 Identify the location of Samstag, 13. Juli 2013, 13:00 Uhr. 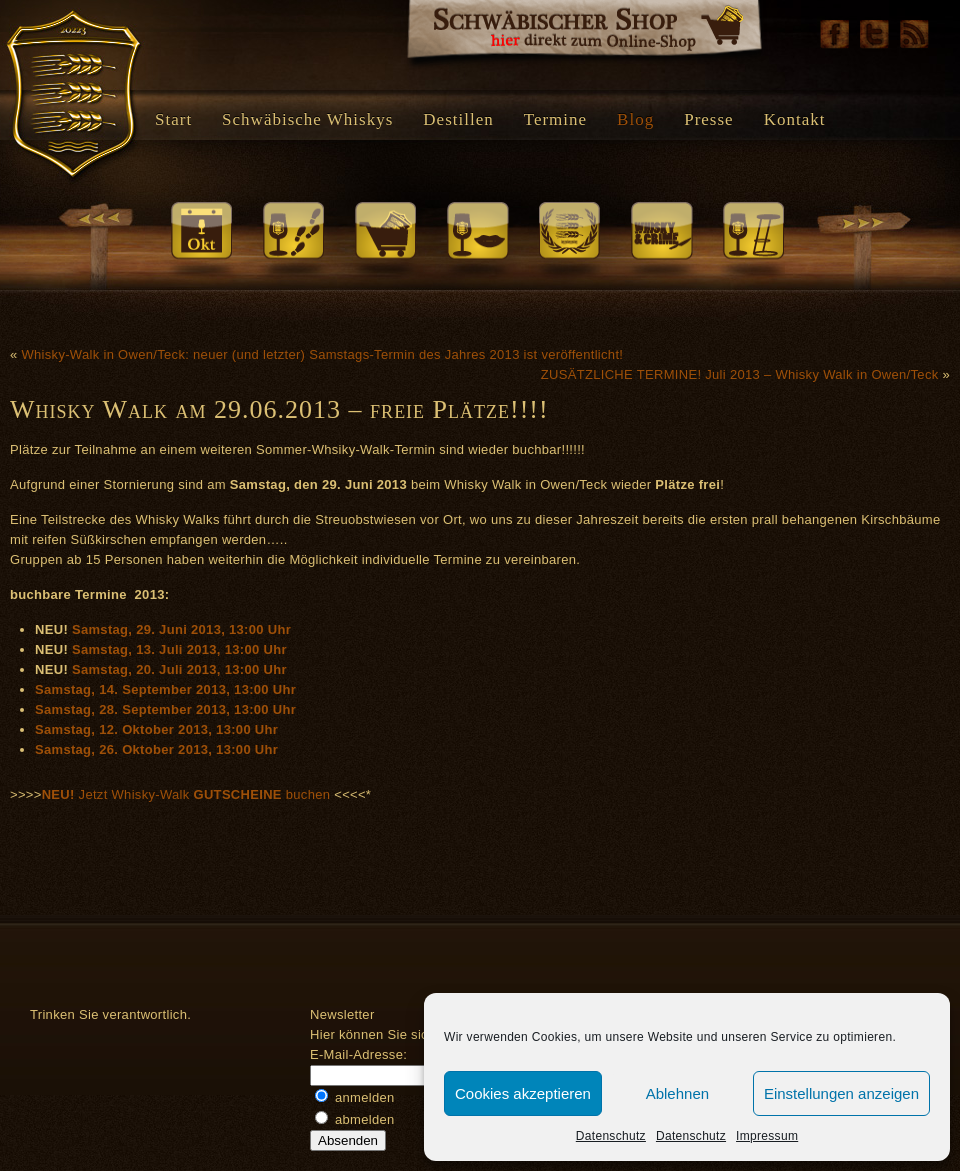
(179, 649).